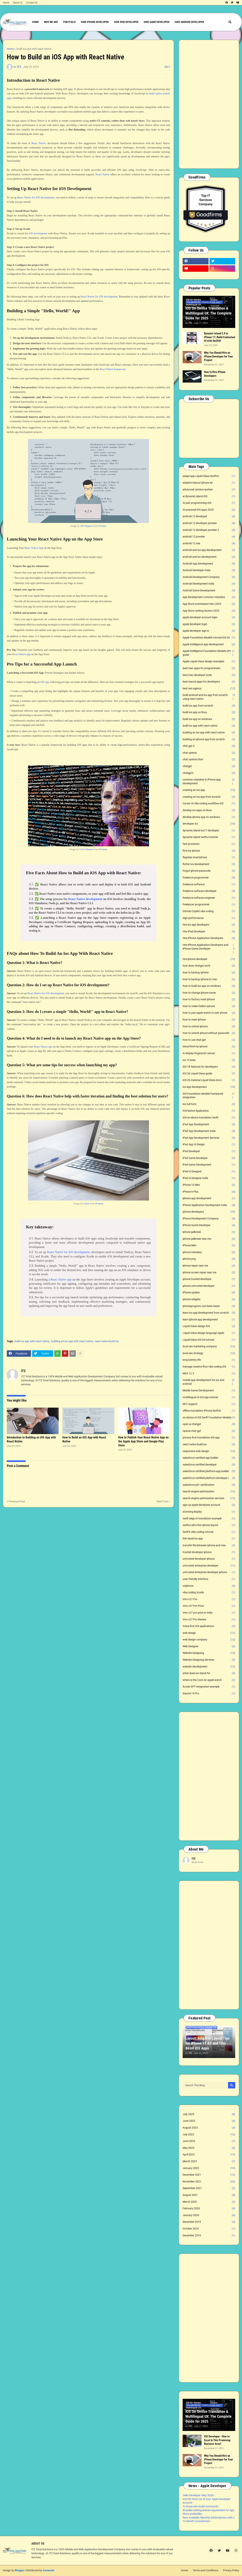 The height and width of the screenshot is (2576, 242). Describe the element at coordinates (197, 1862) in the screenshot. I see `Show more` at that location.